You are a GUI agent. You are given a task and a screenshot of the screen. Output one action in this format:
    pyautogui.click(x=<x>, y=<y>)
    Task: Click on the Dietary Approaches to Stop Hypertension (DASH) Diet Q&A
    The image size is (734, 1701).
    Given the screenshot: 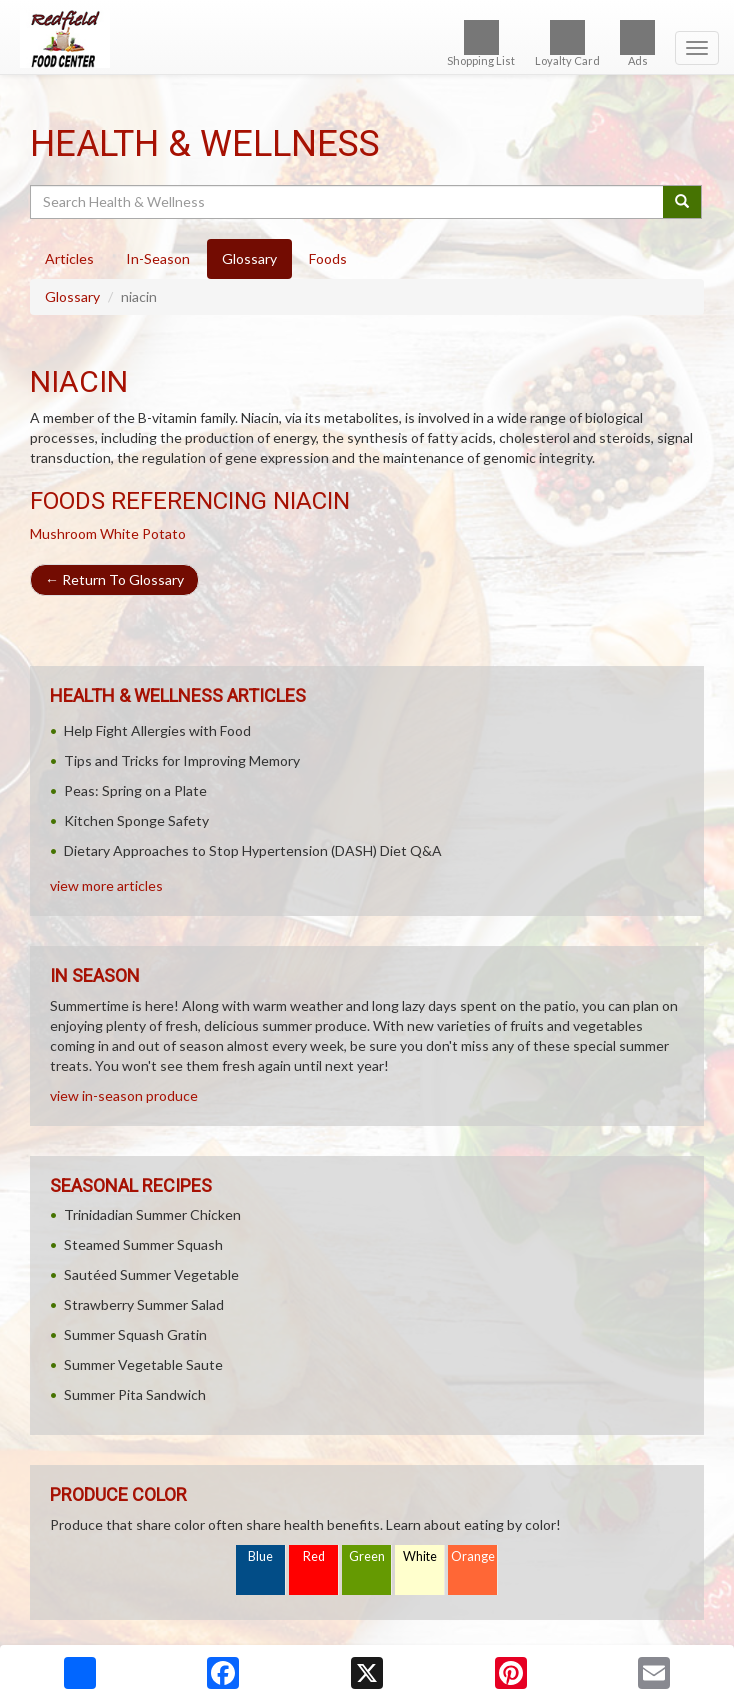 What is the action you would take?
    pyautogui.click(x=253, y=850)
    